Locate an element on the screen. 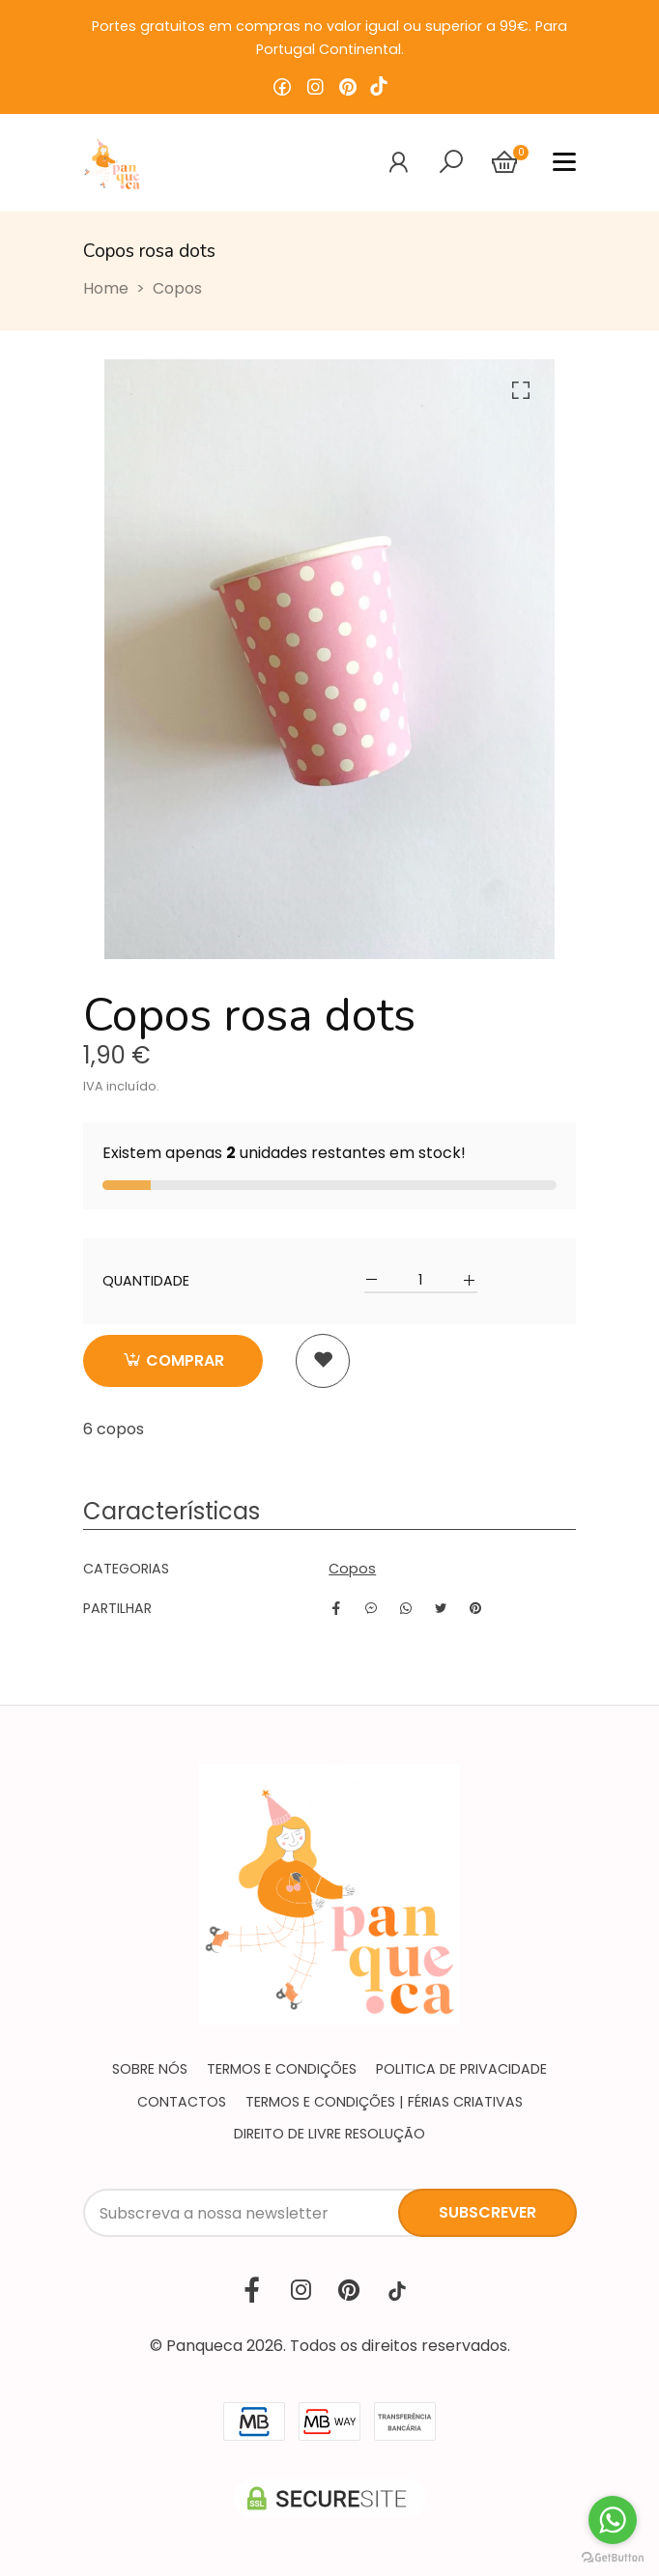  Contactos is located at coordinates (181, 2101).